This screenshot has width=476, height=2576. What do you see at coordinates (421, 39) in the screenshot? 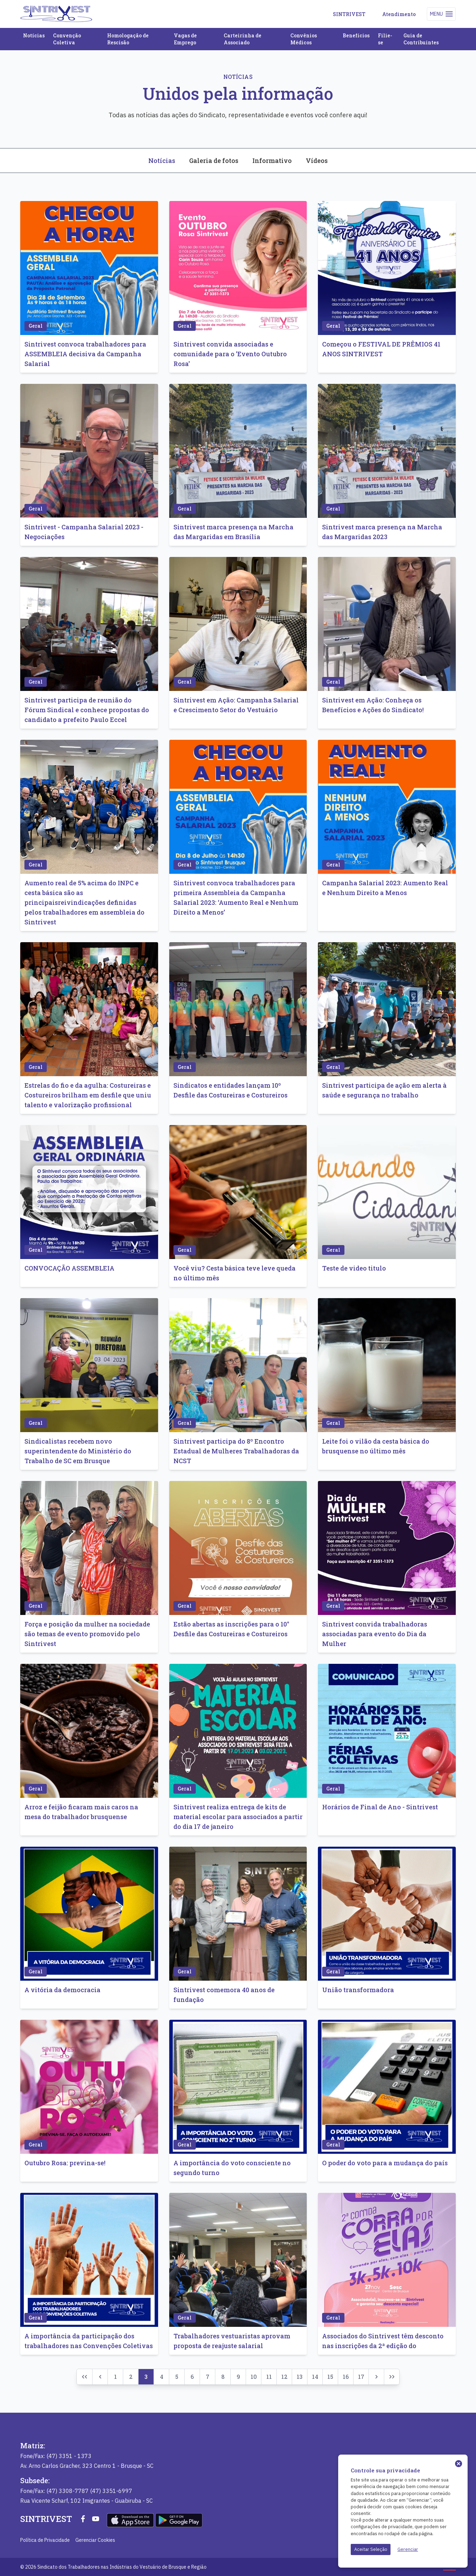
I see `Guia de Contribuintes` at bounding box center [421, 39].